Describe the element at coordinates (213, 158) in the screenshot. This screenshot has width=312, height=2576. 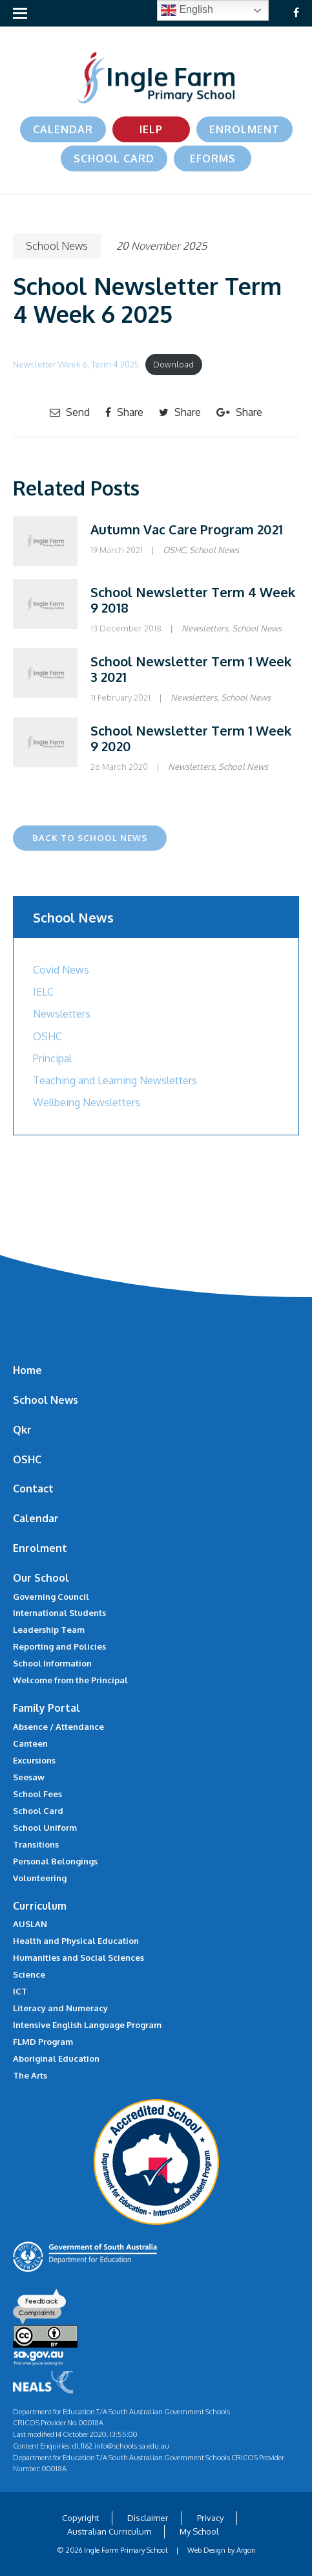
I see `eForms` at that location.